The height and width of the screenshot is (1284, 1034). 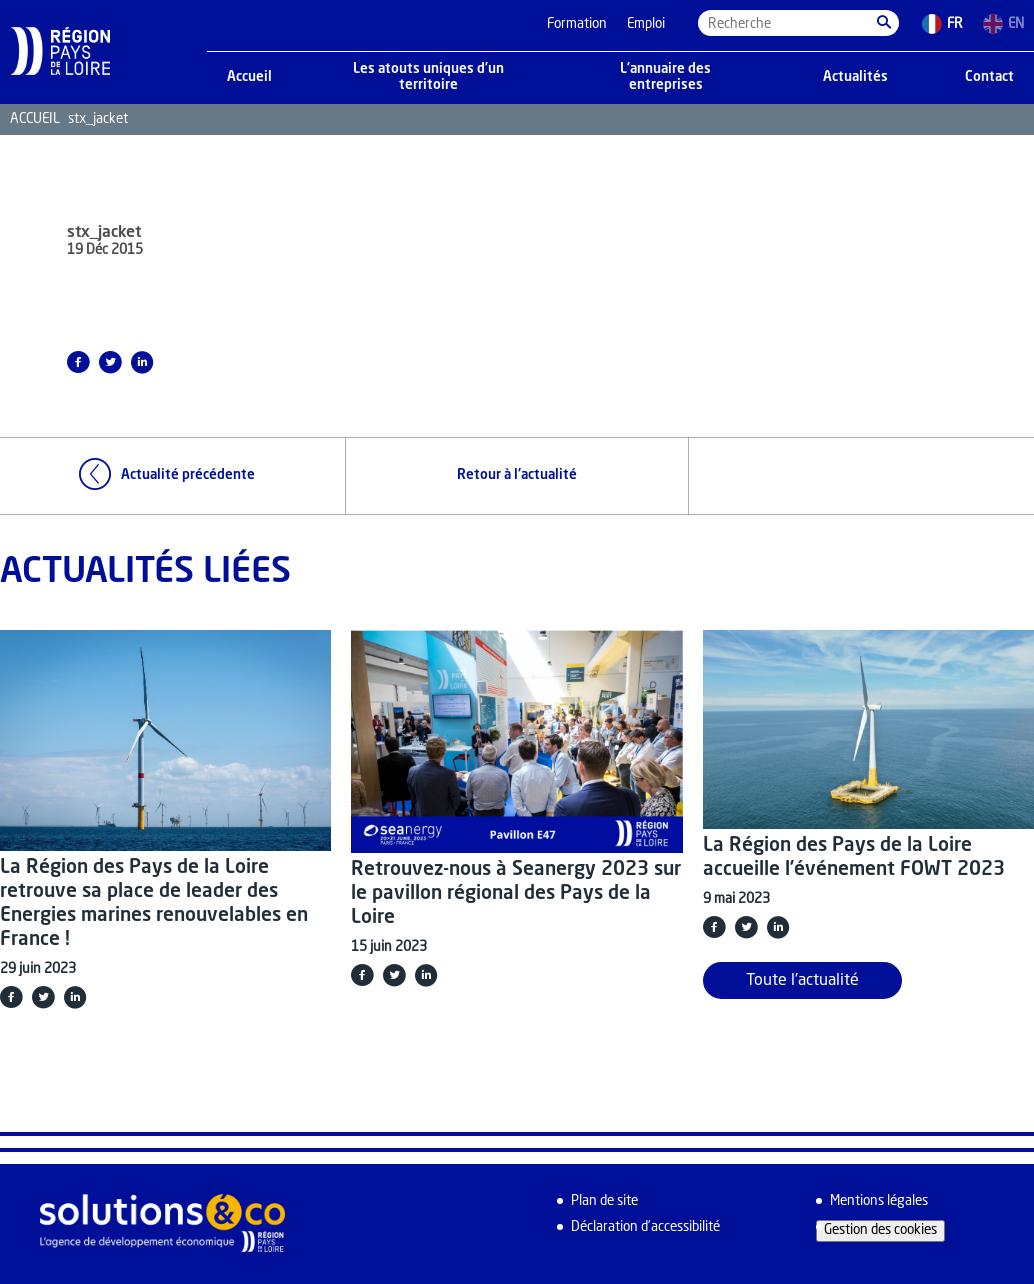 What do you see at coordinates (517, 475) in the screenshot?
I see `Retour à l'actualité` at bounding box center [517, 475].